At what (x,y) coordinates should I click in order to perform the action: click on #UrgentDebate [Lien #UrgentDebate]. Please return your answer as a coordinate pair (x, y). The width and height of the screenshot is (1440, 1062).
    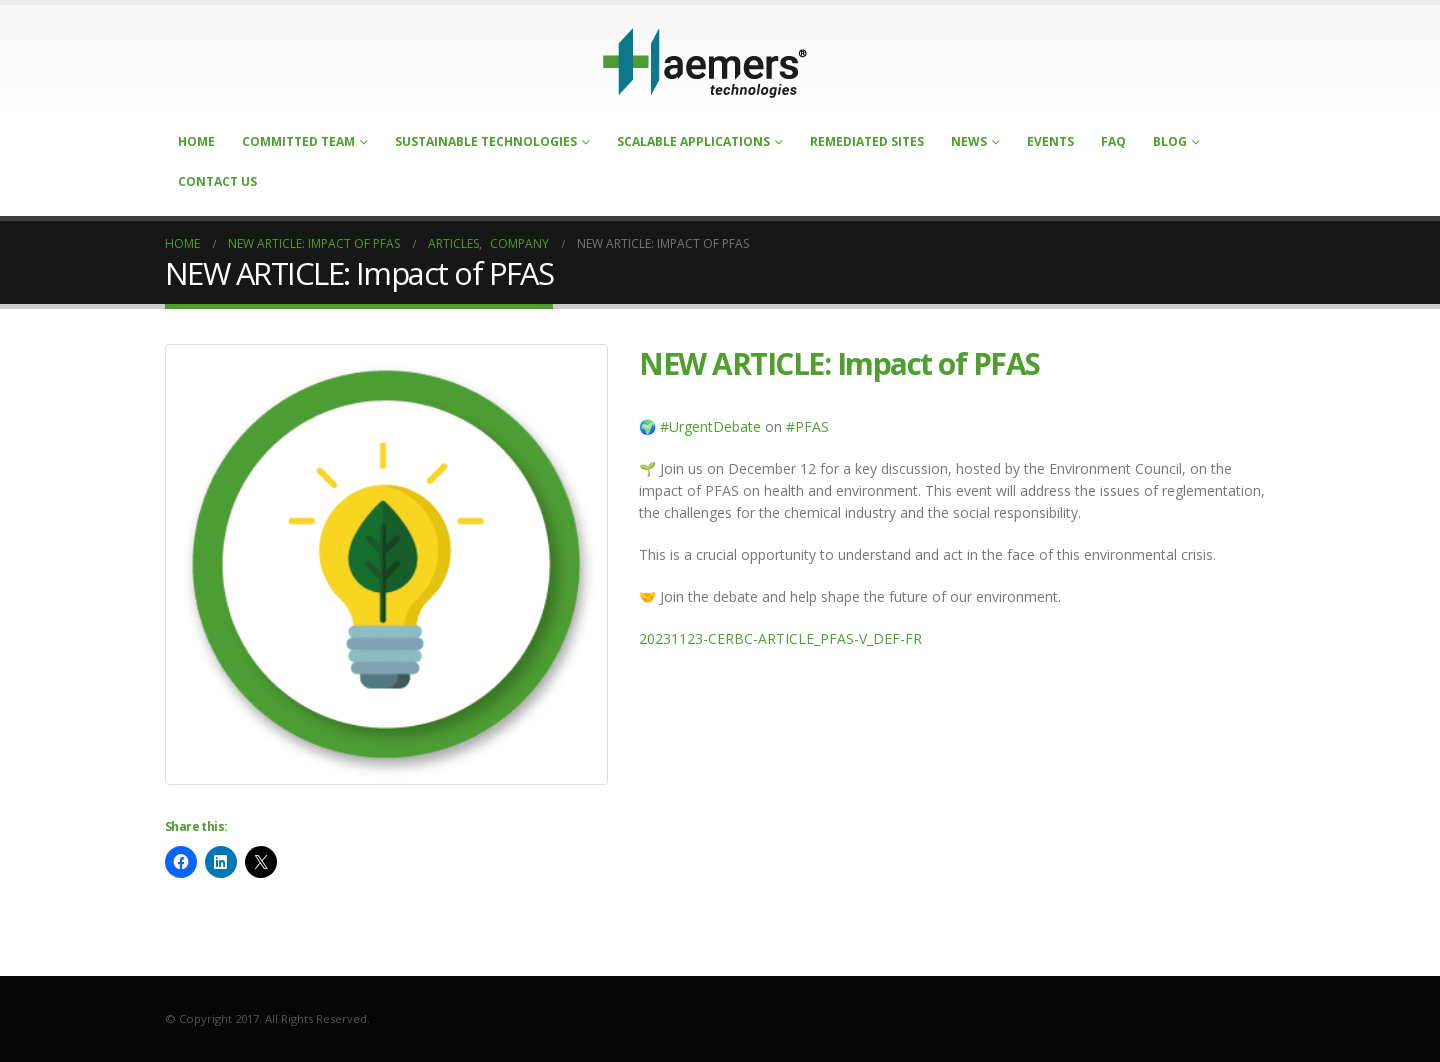
    Looking at the image, I should click on (710, 426).